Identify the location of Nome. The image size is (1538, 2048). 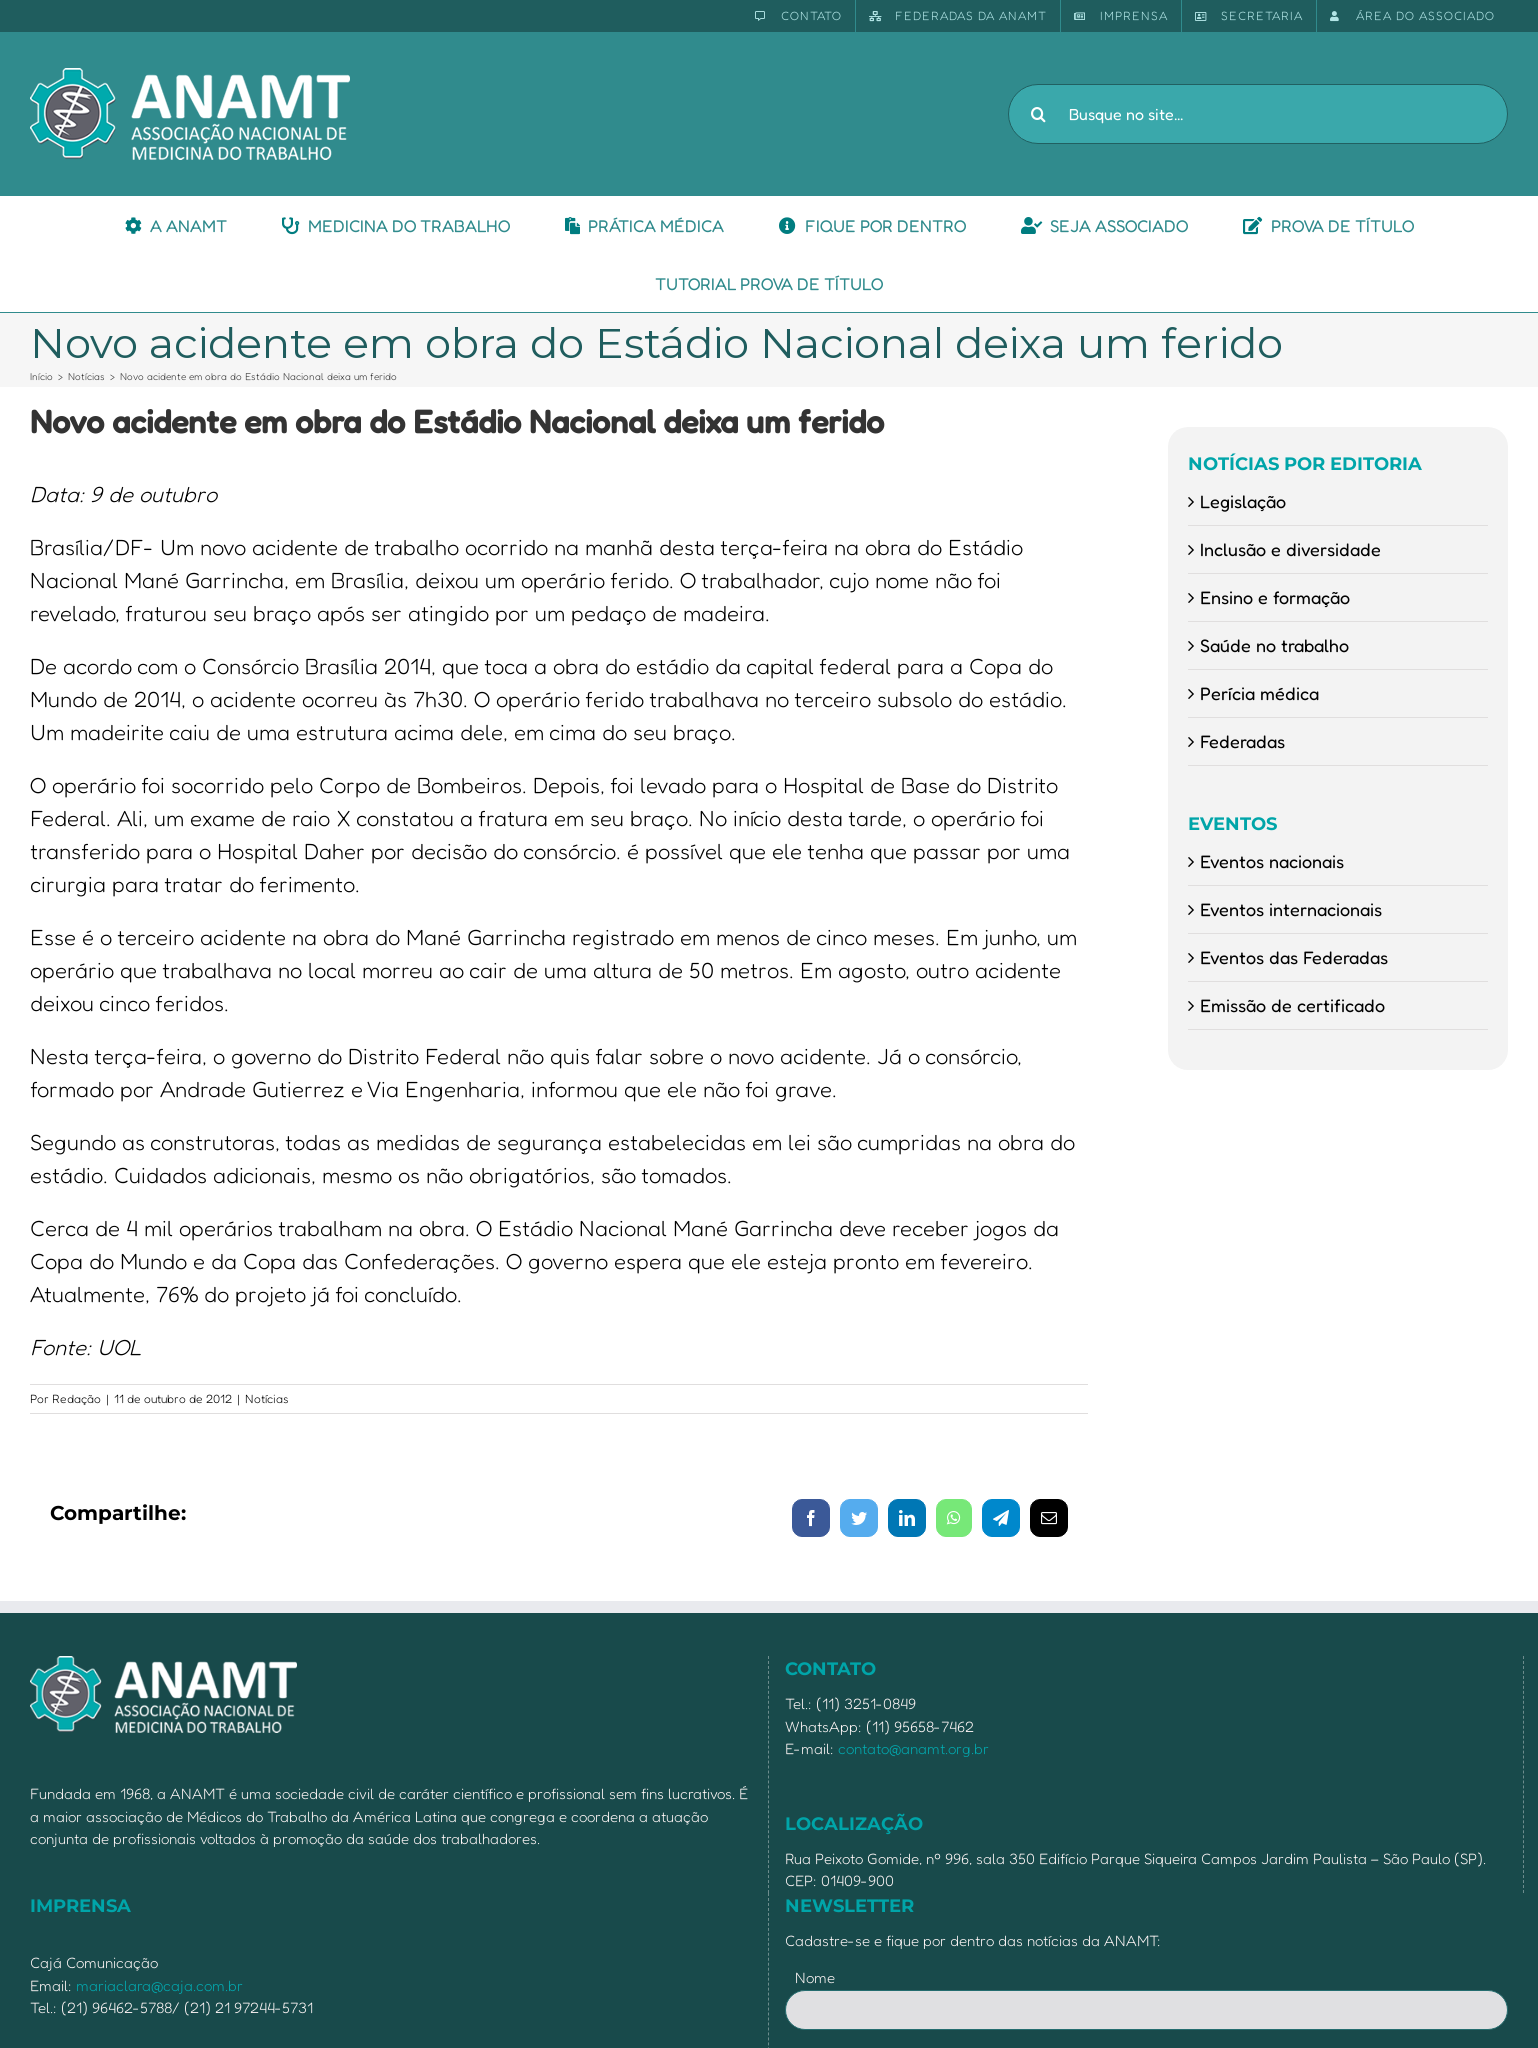
(815, 1977).